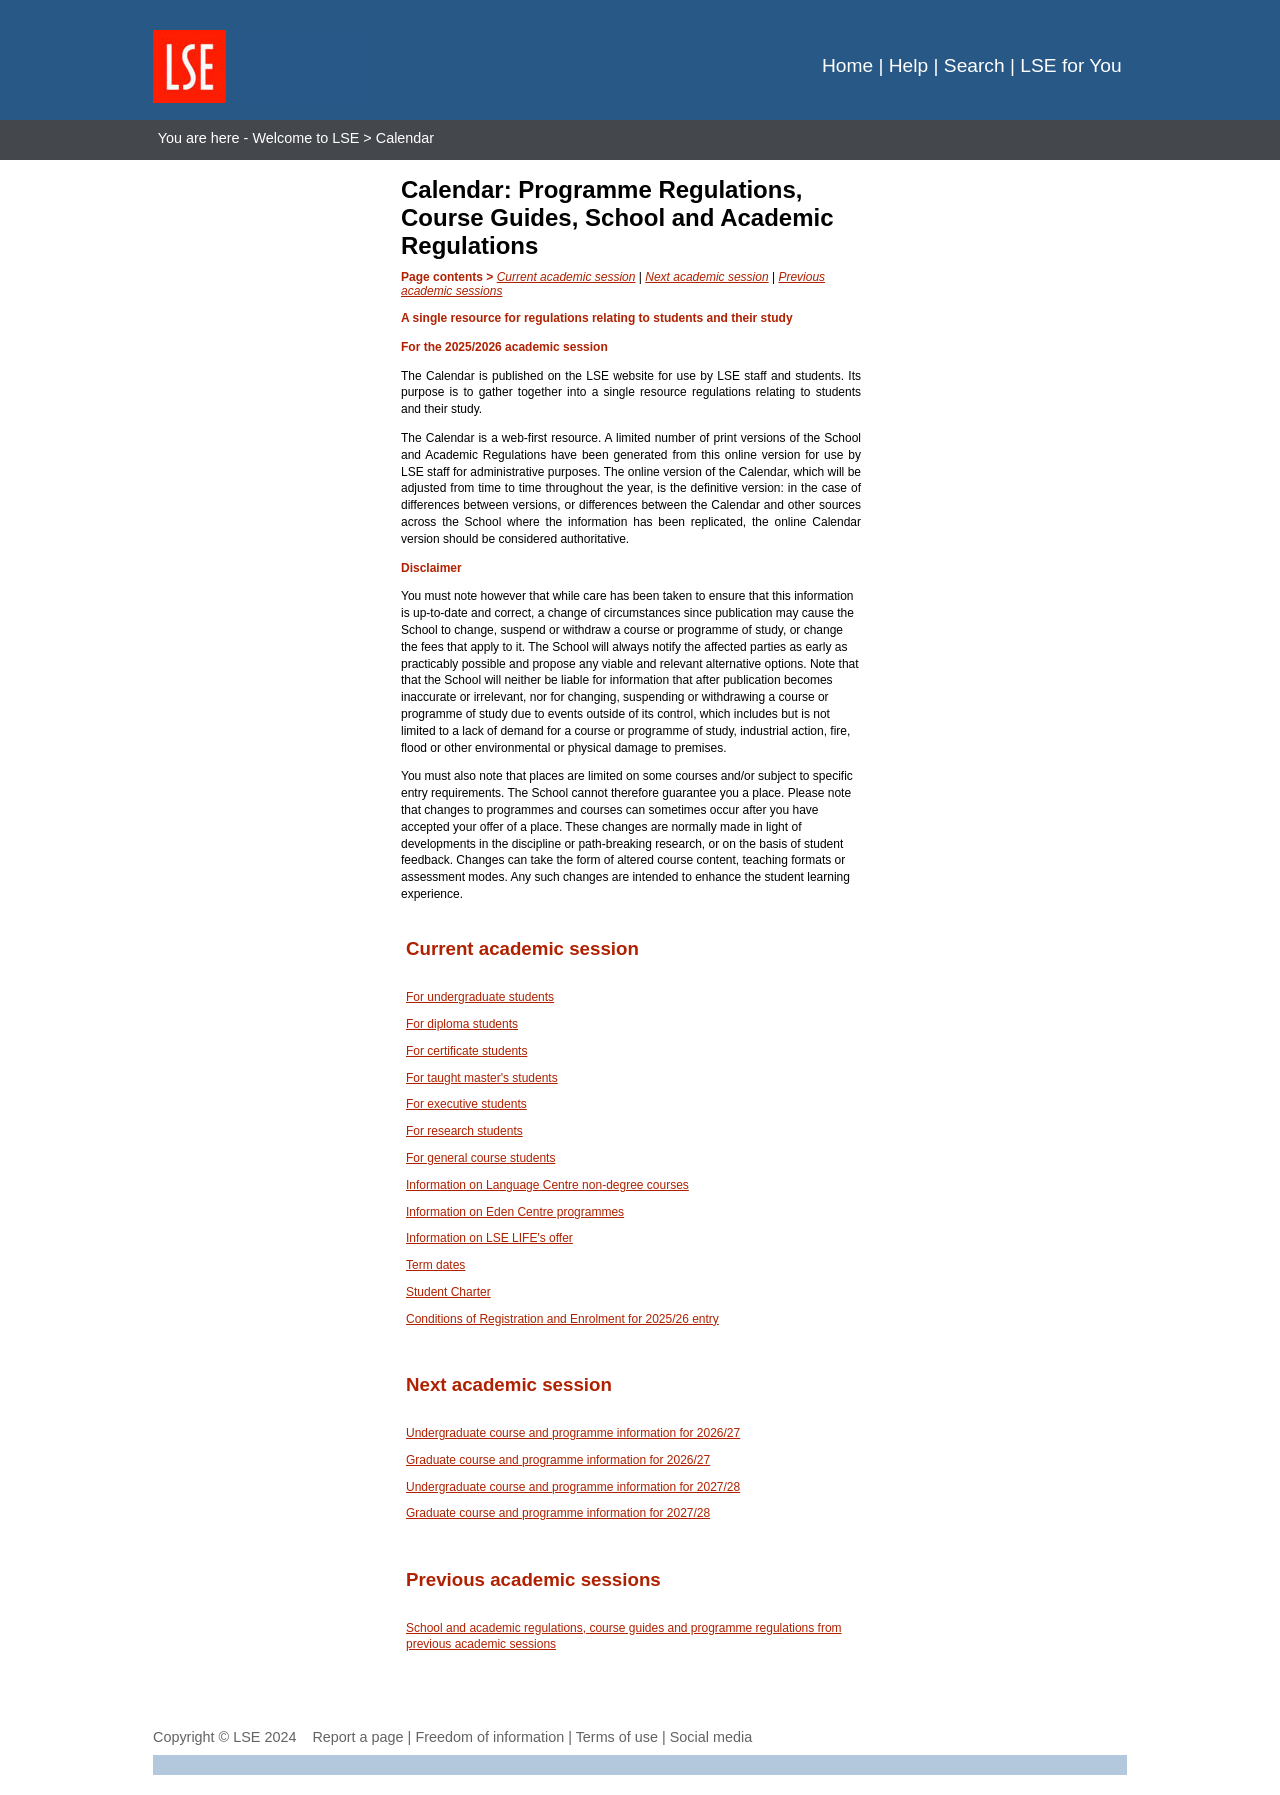 This screenshot has height=1795, width=1280. Describe the element at coordinates (464, 1131) in the screenshot. I see `For research students` at that location.